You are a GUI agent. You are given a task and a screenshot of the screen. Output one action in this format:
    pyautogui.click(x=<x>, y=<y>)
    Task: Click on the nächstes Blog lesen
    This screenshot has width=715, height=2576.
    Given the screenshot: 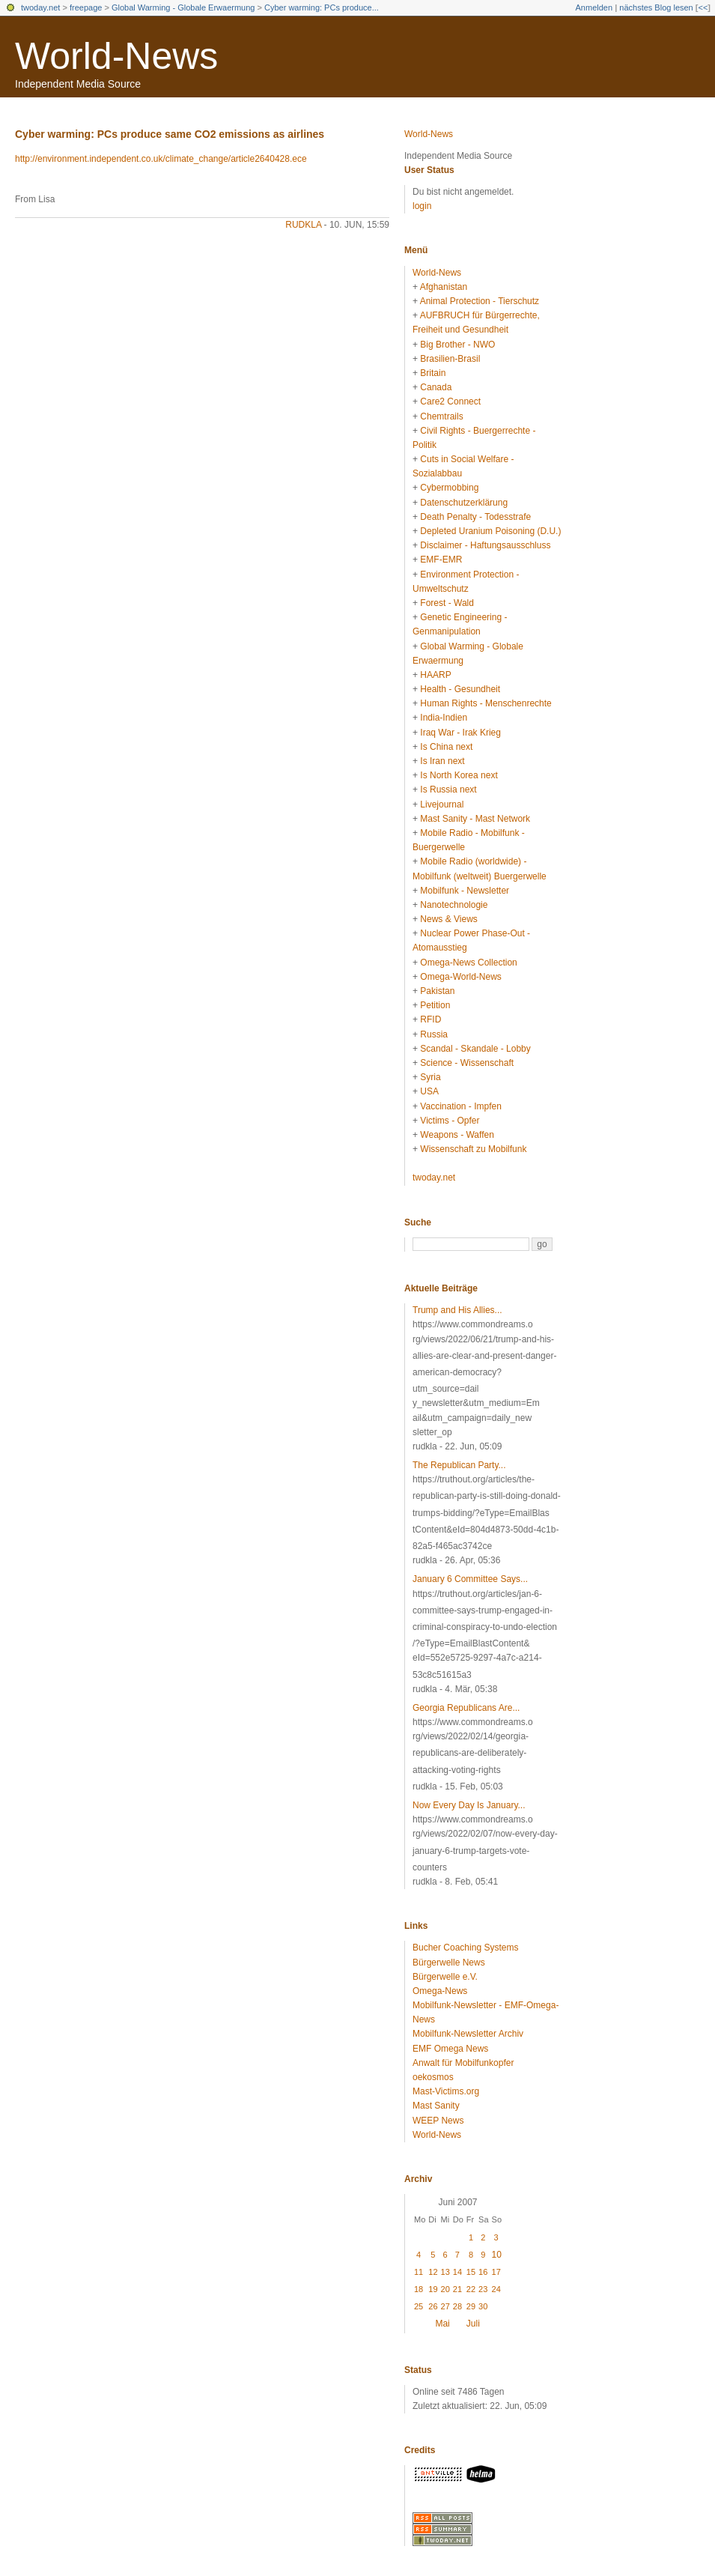 What is the action you would take?
    pyautogui.click(x=656, y=7)
    